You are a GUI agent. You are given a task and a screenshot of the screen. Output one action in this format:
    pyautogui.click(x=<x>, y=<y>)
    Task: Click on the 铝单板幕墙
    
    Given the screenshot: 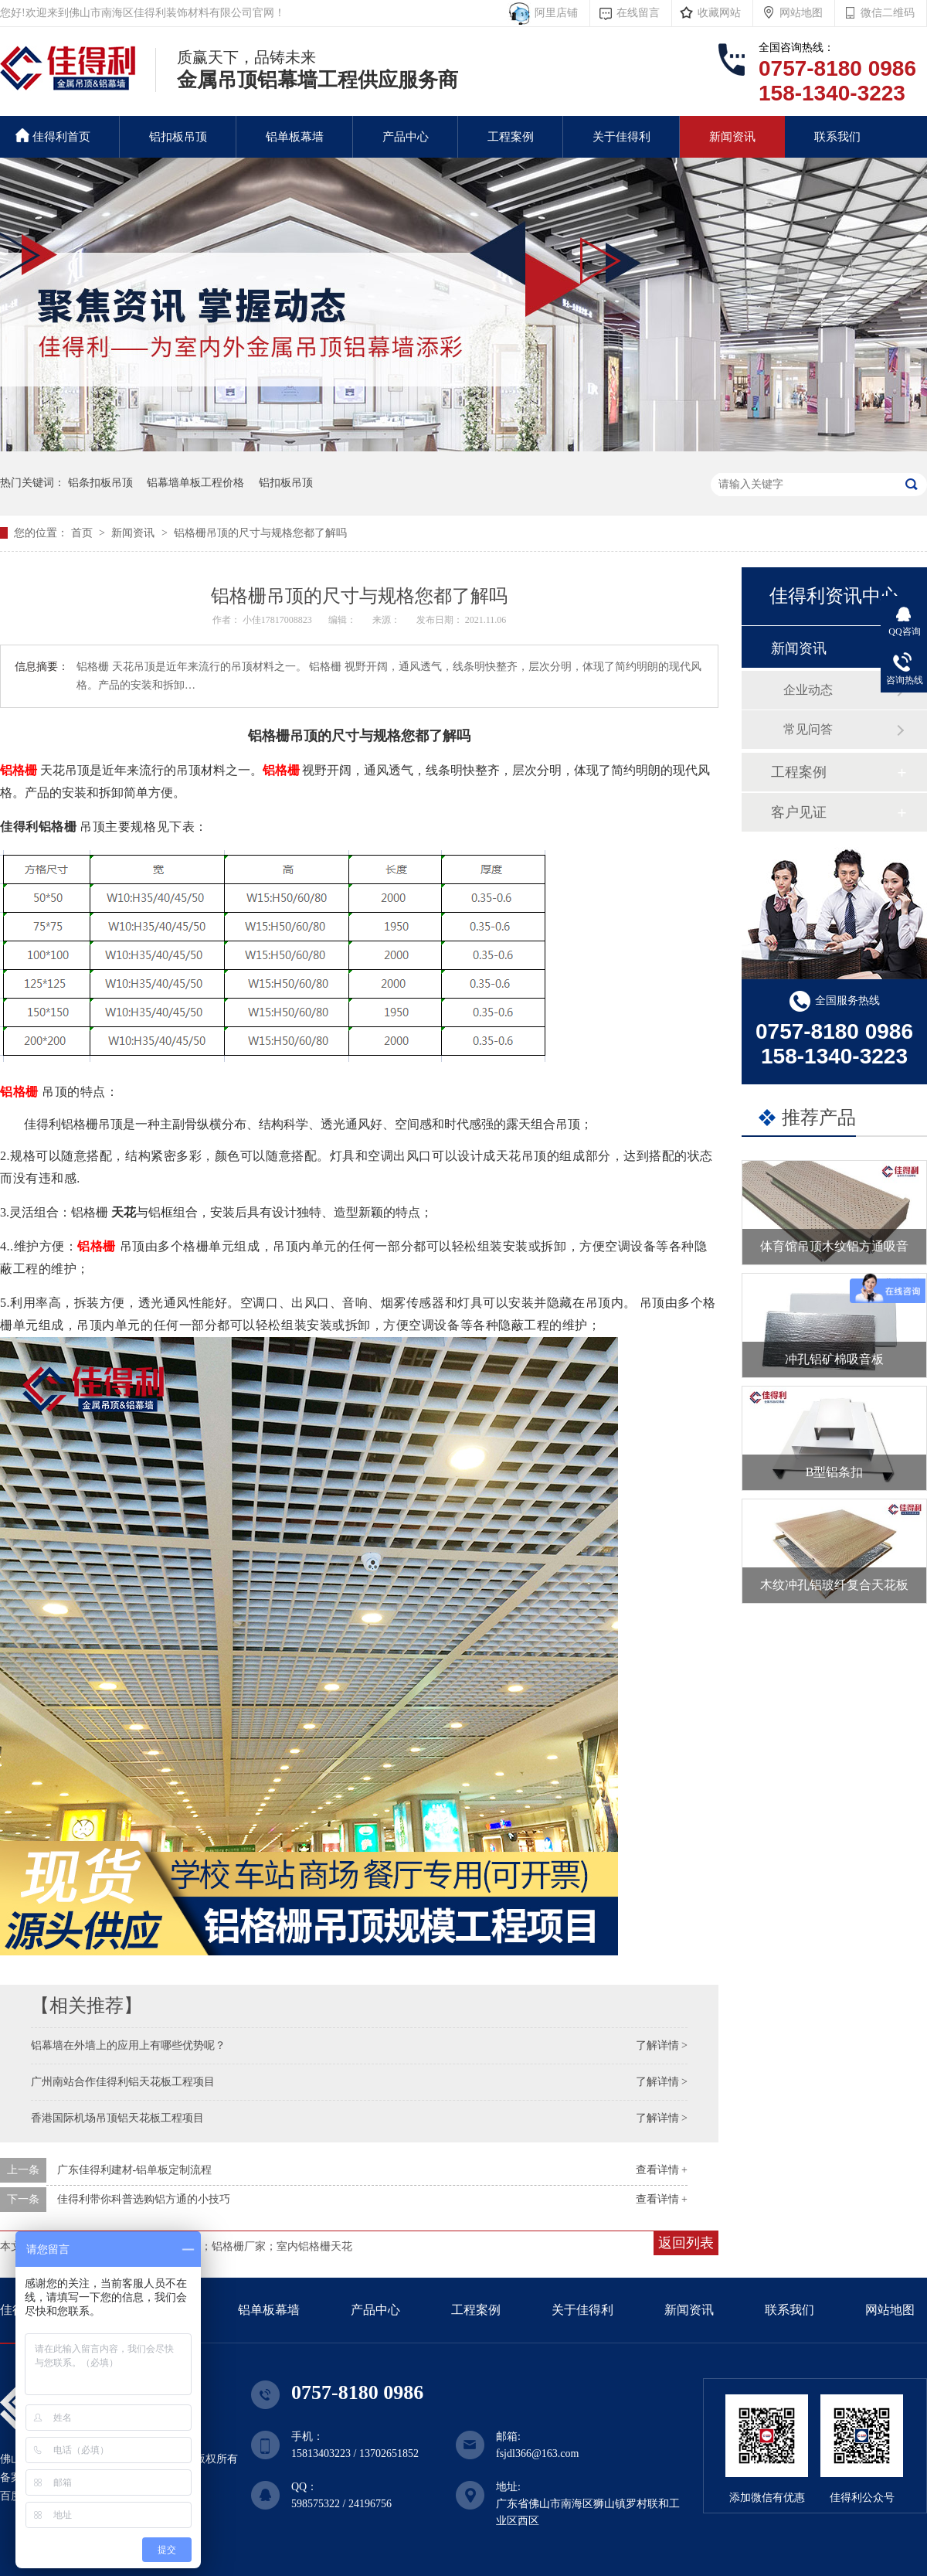 What is the action you would take?
    pyautogui.click(x=295, y=137)
    